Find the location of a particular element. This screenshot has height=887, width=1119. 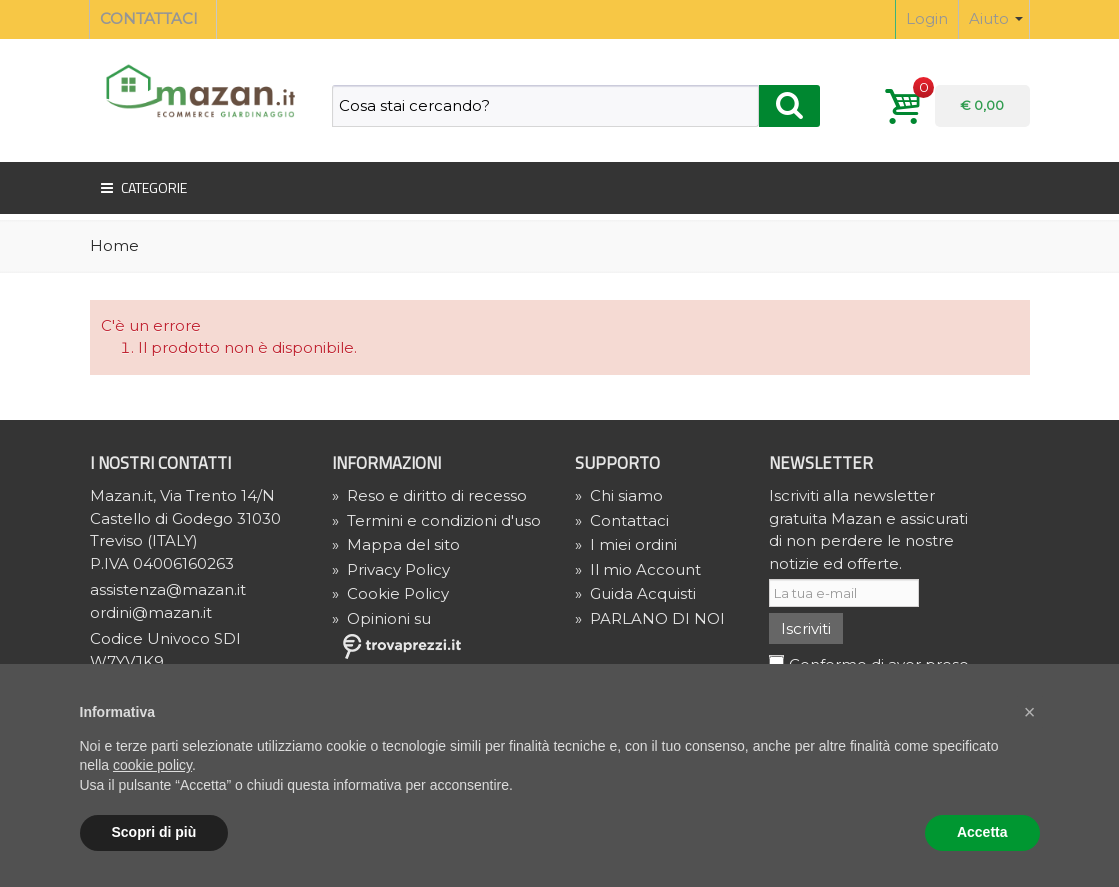

Chi siamo is located at coordinates (619, 495).